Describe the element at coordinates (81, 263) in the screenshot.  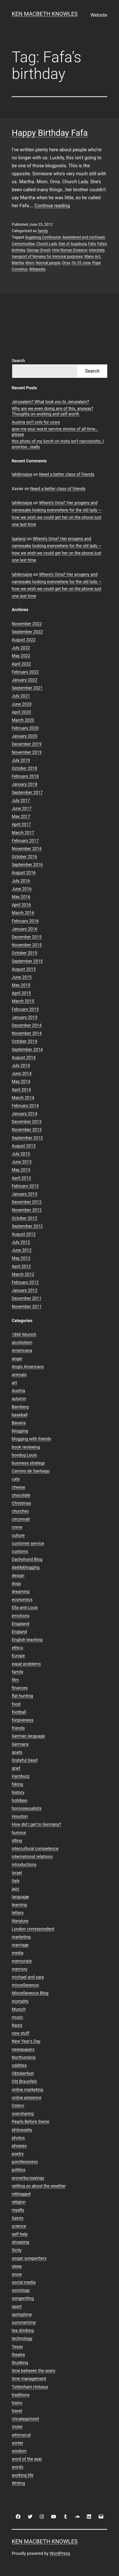
I see `On 25 June` at that location.